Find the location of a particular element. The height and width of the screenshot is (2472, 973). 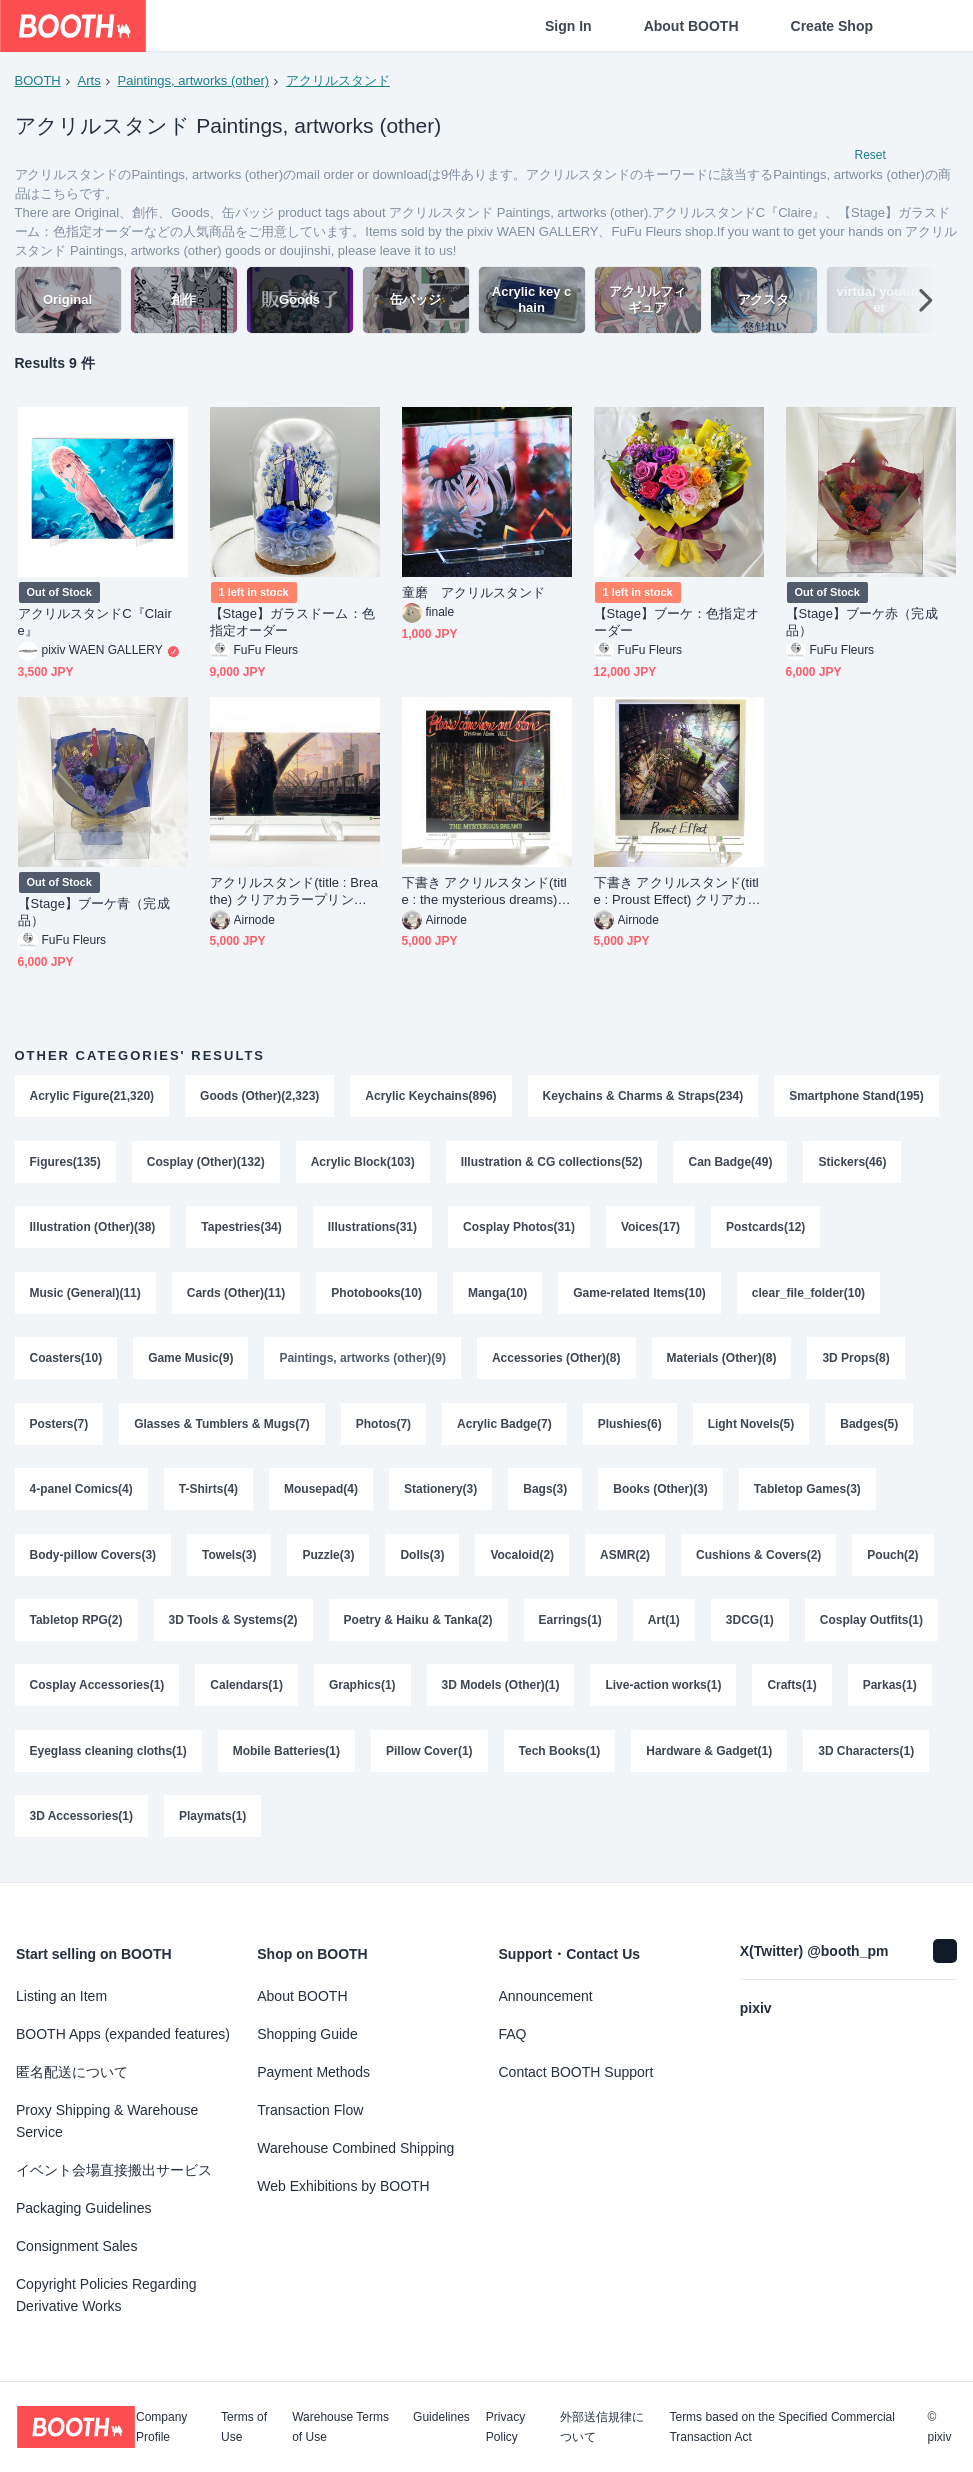

Contact BOOTH Support is located at coordinates (576, 2072).